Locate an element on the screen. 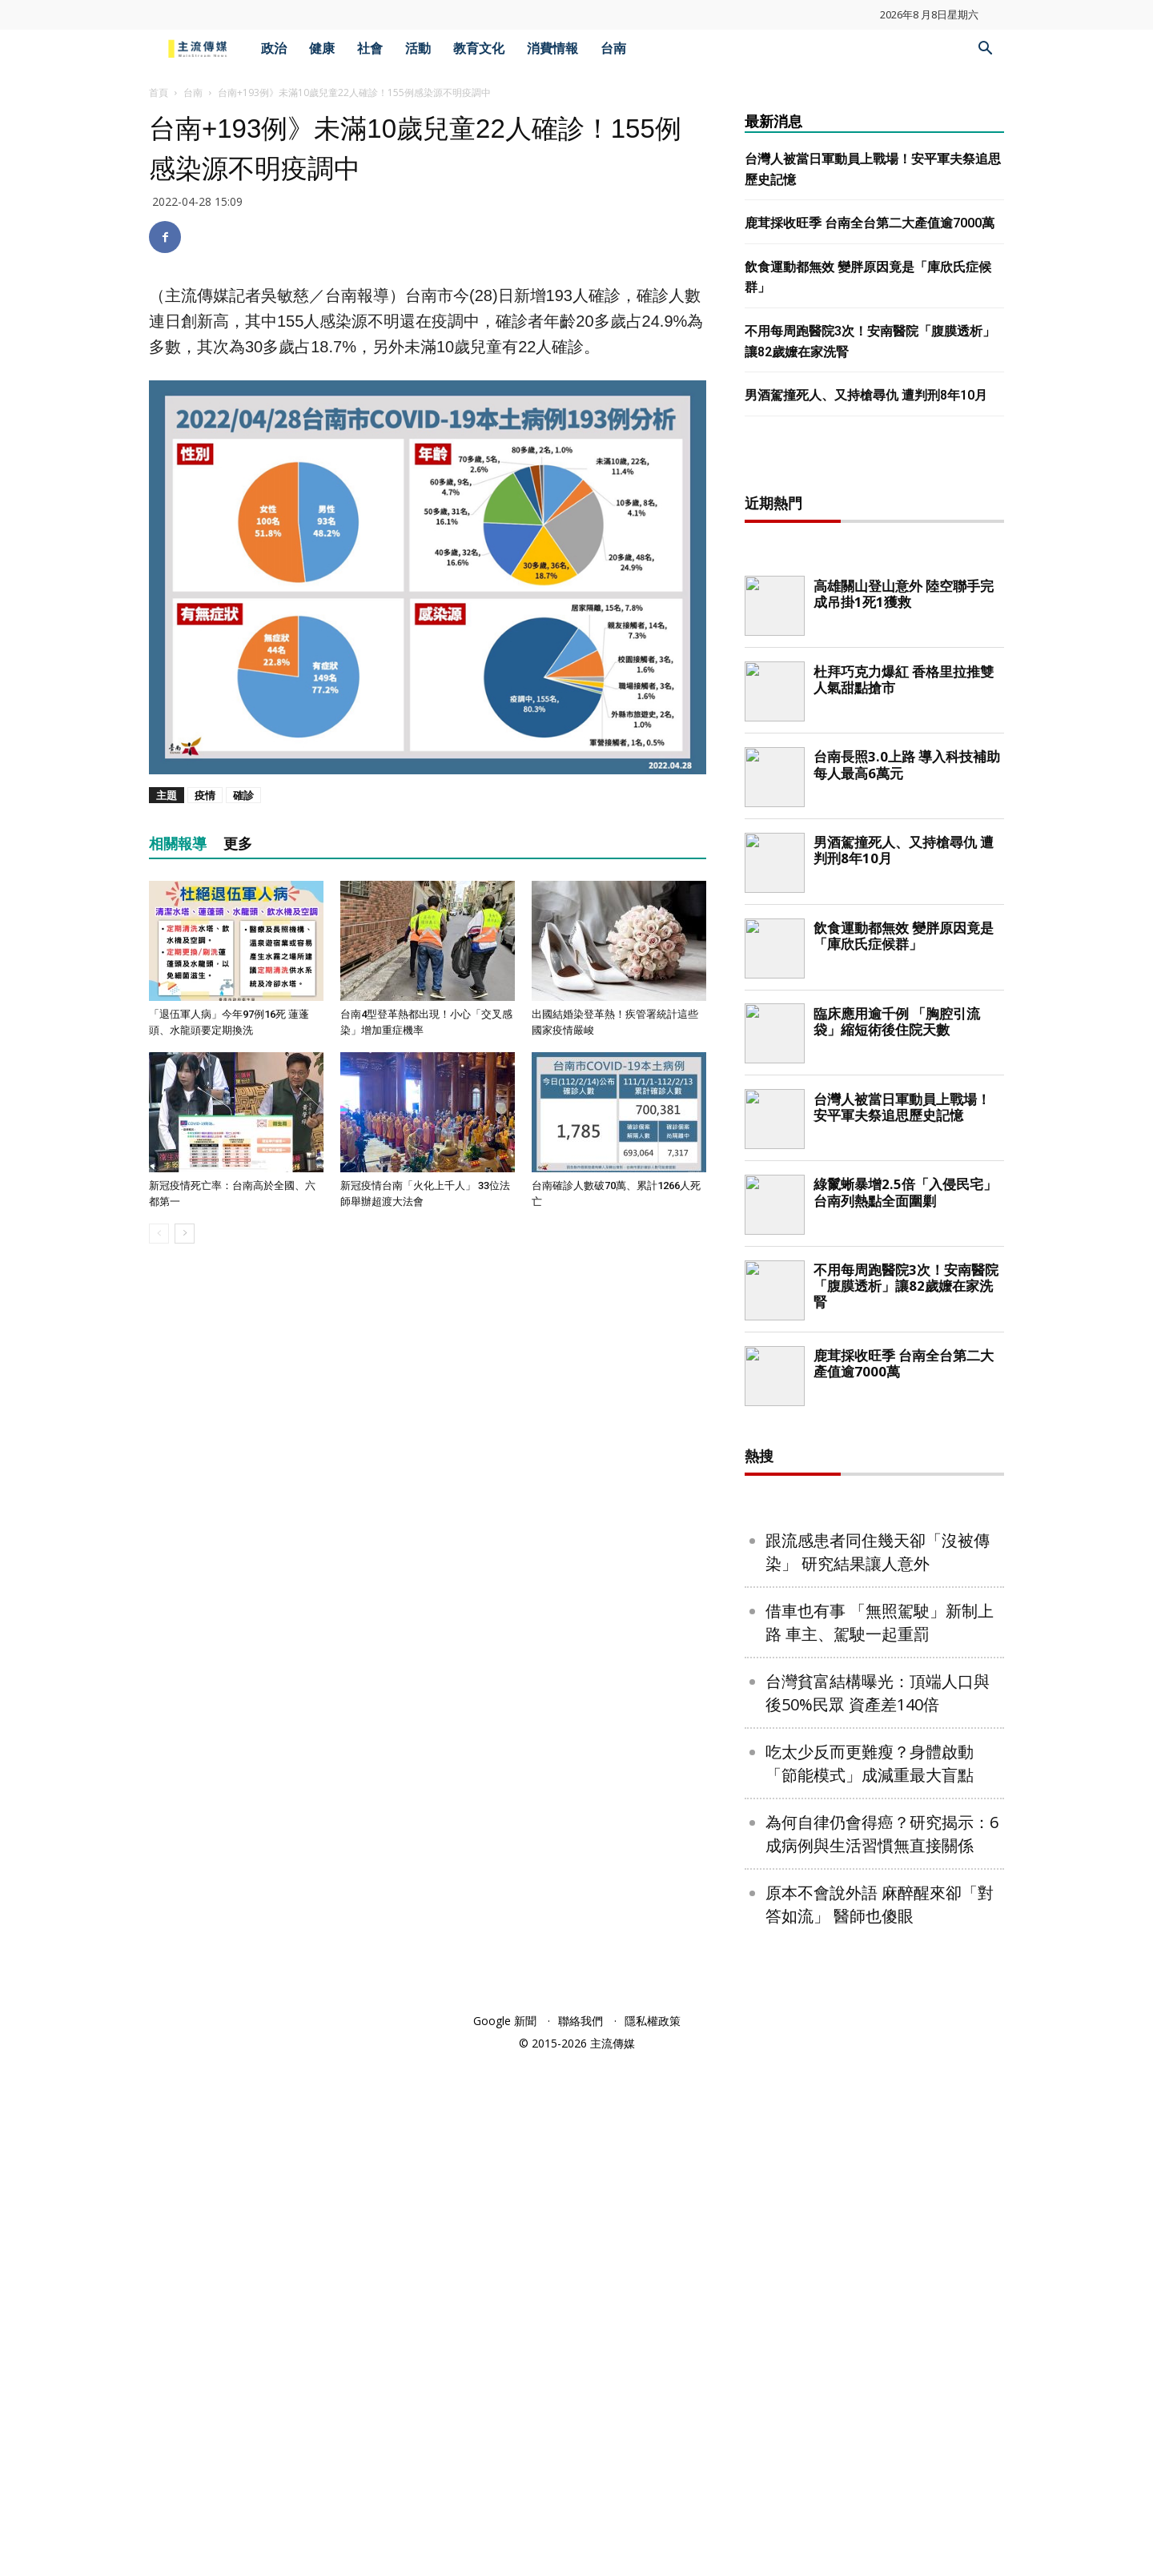 Image resolution: width=1153 pixels, height=2576 pixels. 隱私權政策 is located at coordinates (653, 2537).